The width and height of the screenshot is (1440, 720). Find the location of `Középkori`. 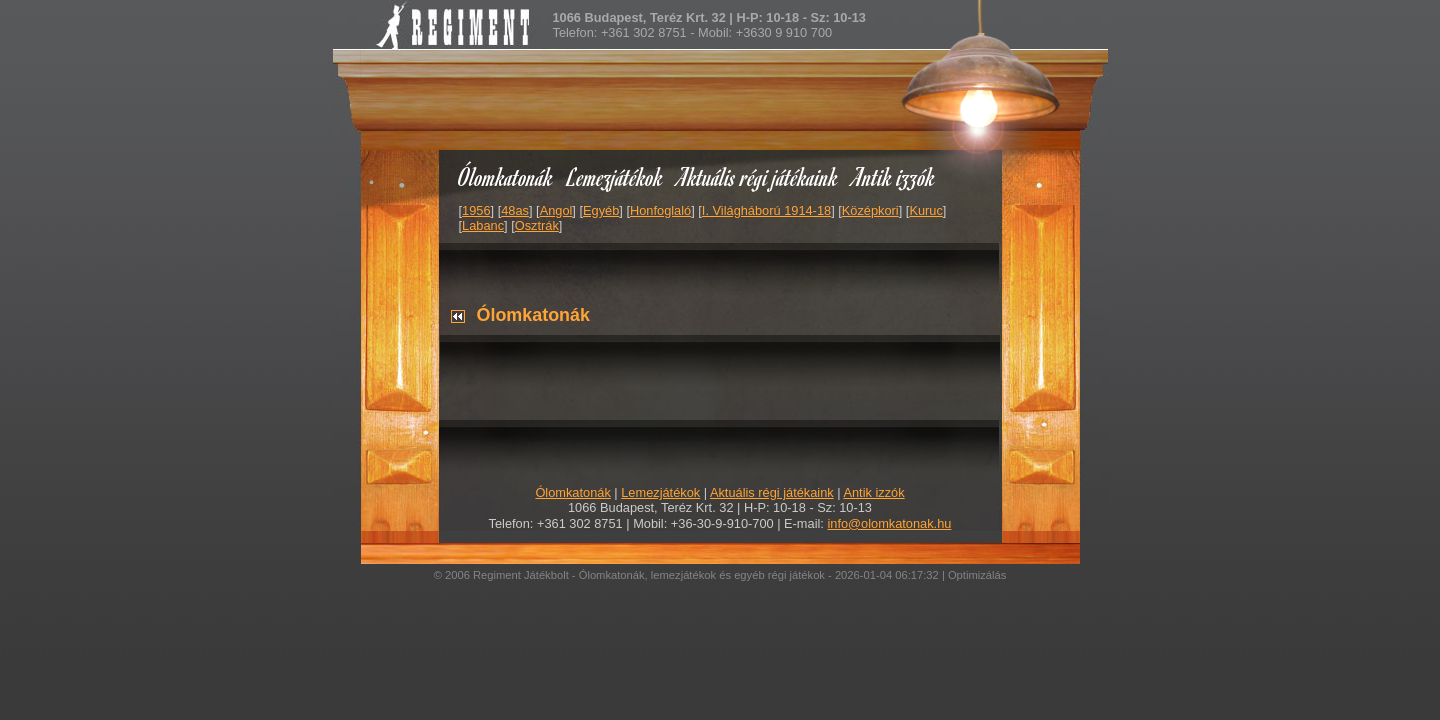

Középkori is located at coordinates (870, 210).